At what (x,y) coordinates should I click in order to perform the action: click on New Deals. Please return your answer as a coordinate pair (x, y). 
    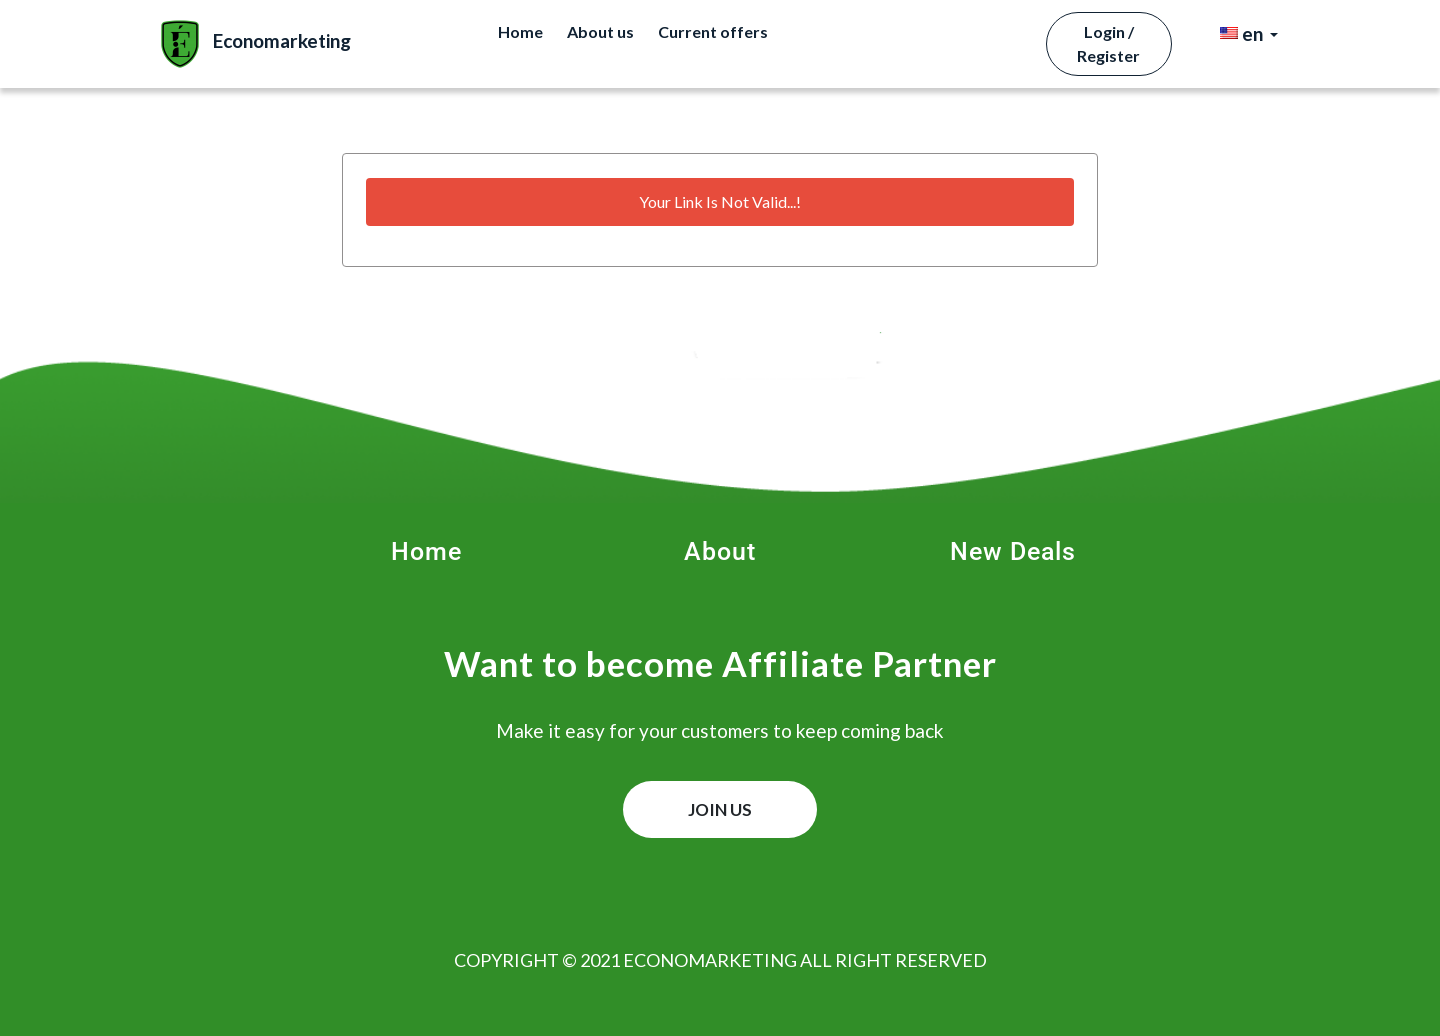
    Looking at the image, I should click on (1013, 551).